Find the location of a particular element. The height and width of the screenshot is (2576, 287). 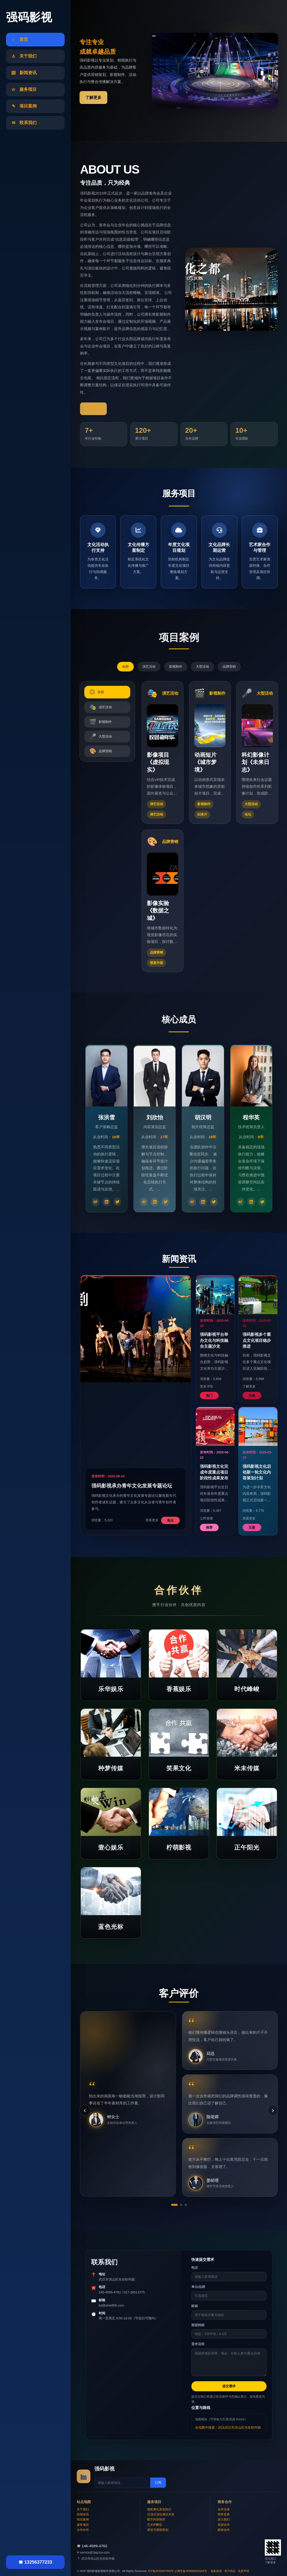

资源合作 is located at coordinates (224, 2525).